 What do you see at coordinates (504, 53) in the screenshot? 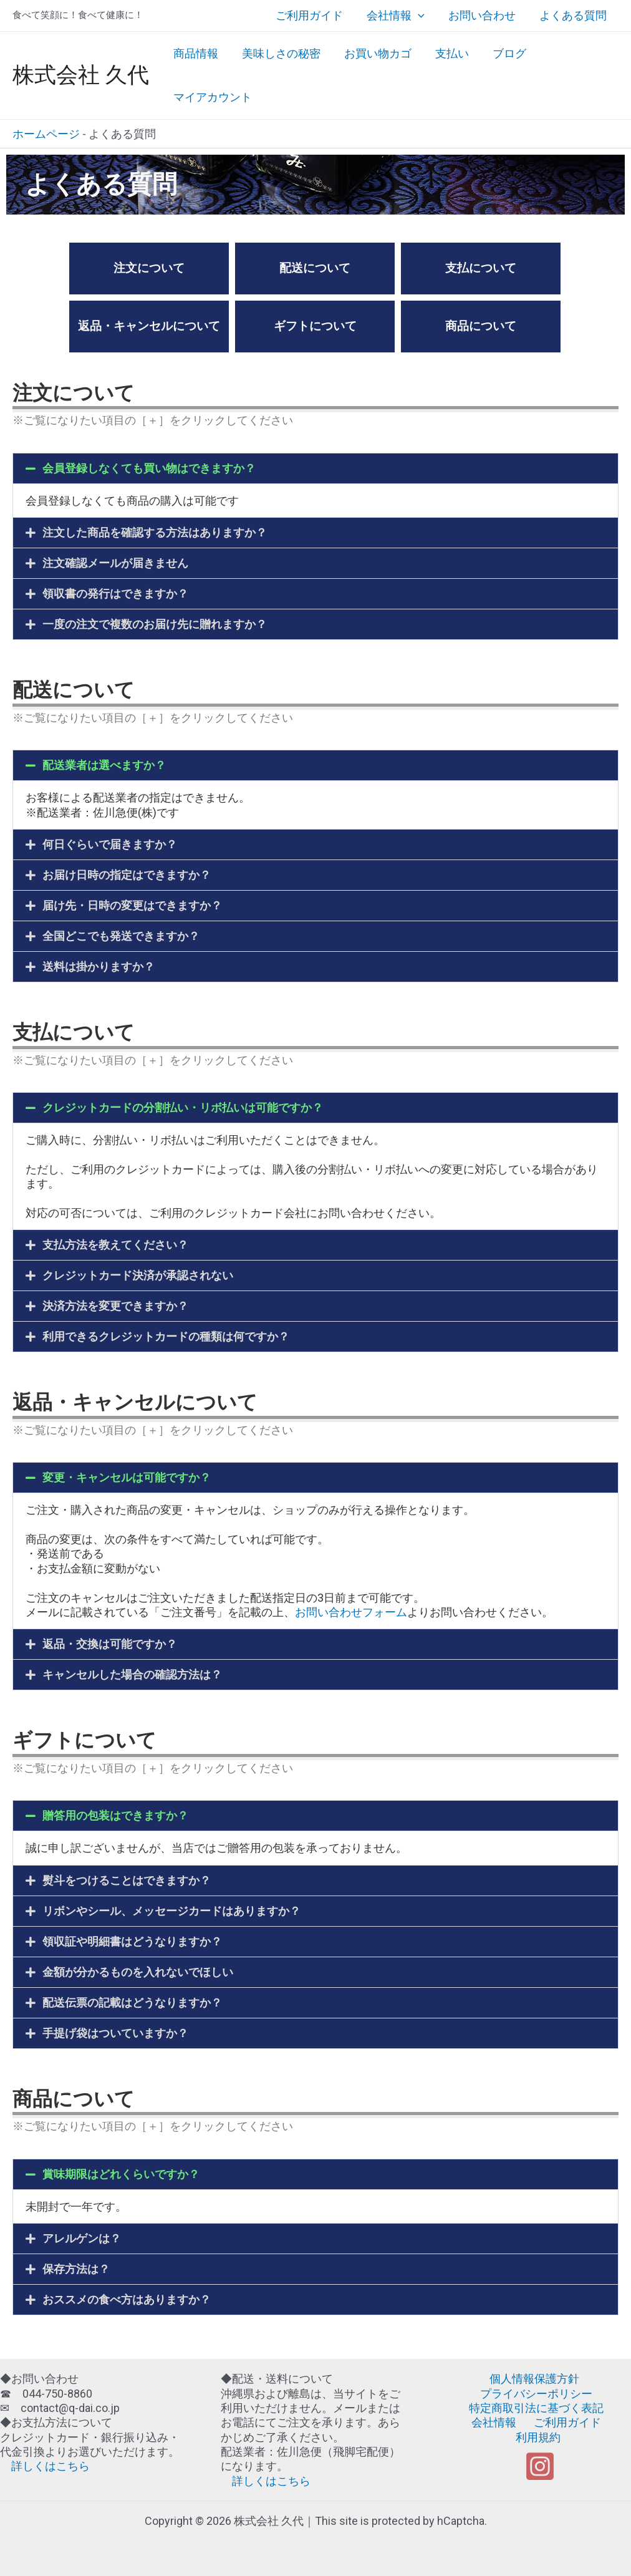
I see `ブログ` at bounding box center [504, 53].